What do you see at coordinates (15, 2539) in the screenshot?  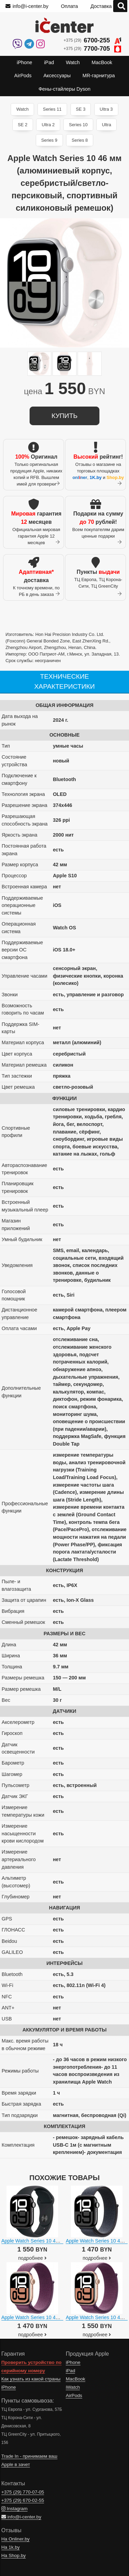 I see `На Onliner.by` at bounding box center [15, 2539].